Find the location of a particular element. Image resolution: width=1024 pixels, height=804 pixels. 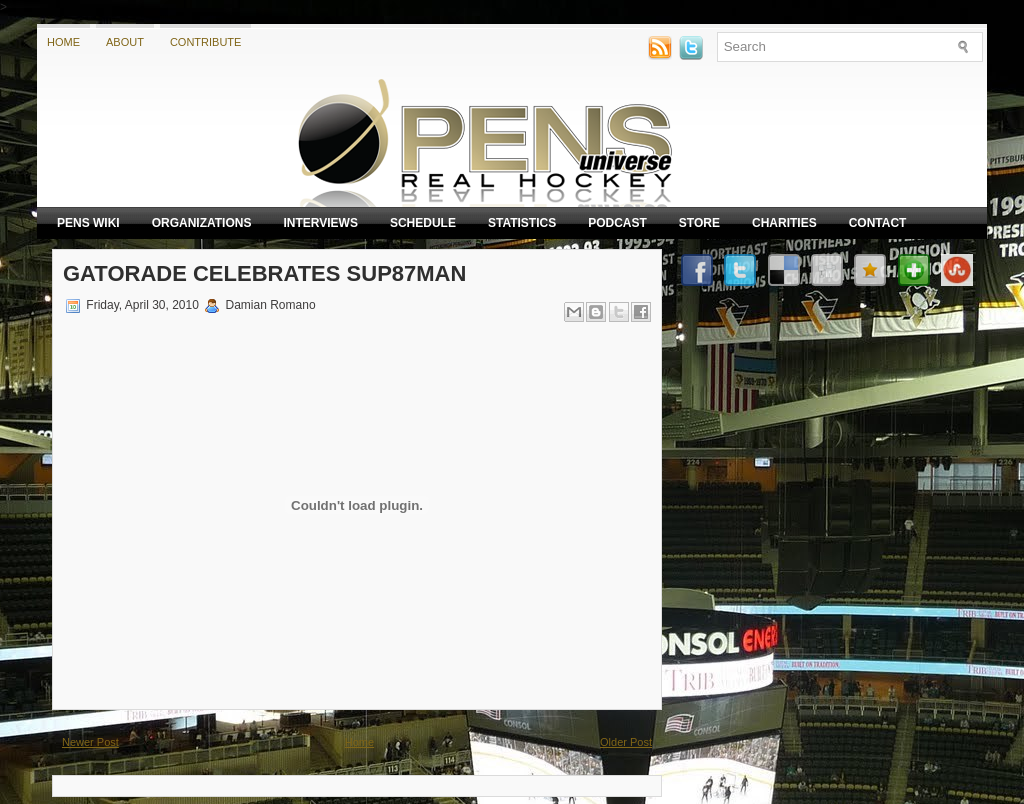

Contact is located at coordinates (878, 223).